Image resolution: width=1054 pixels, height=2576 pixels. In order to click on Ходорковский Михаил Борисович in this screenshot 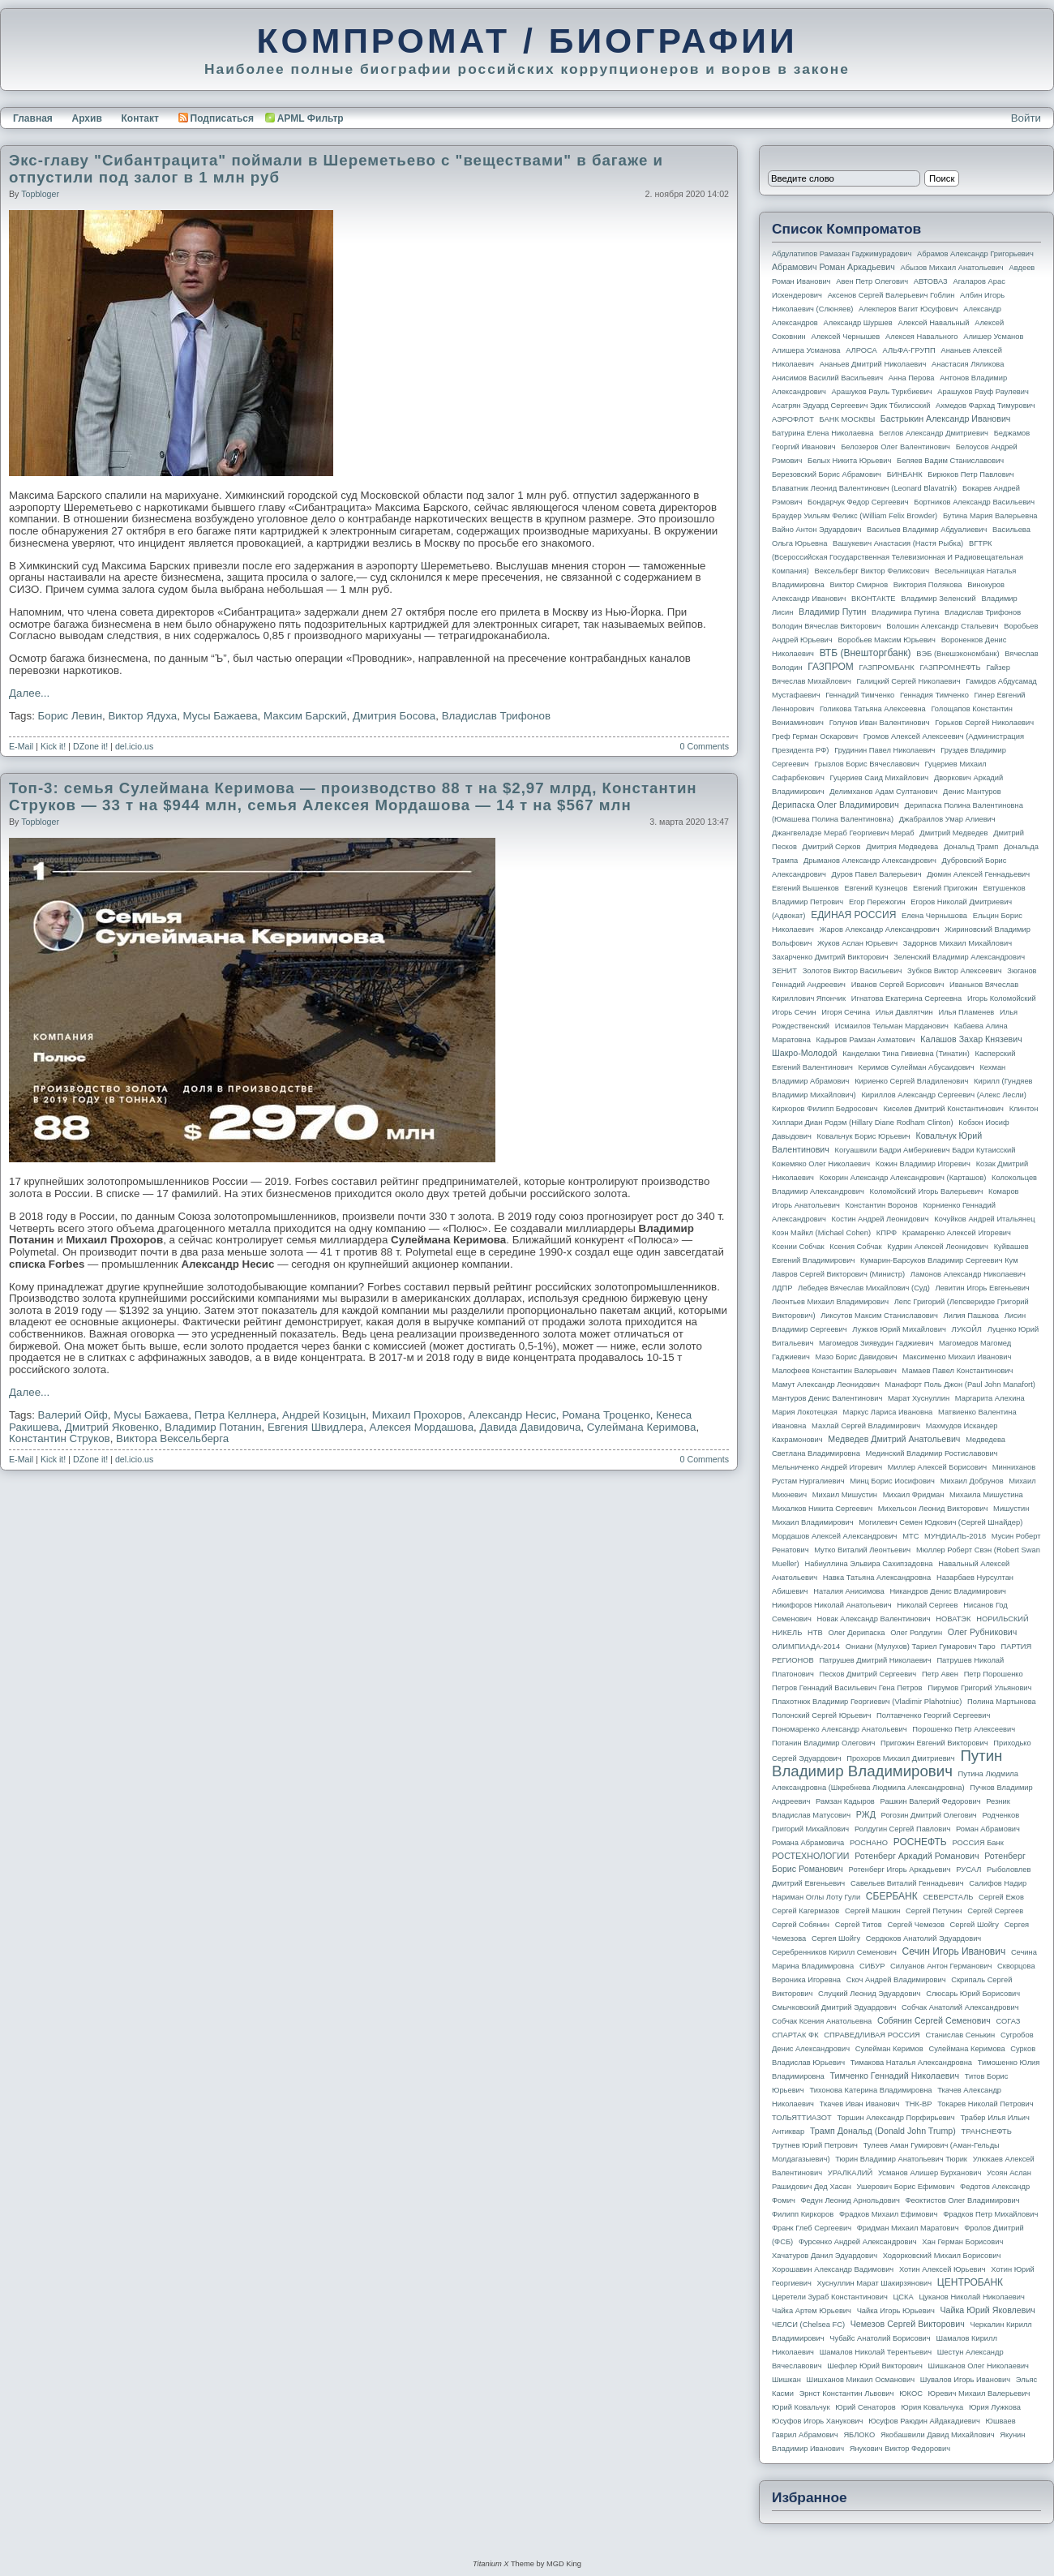, I will do `click(942, 2256)`.